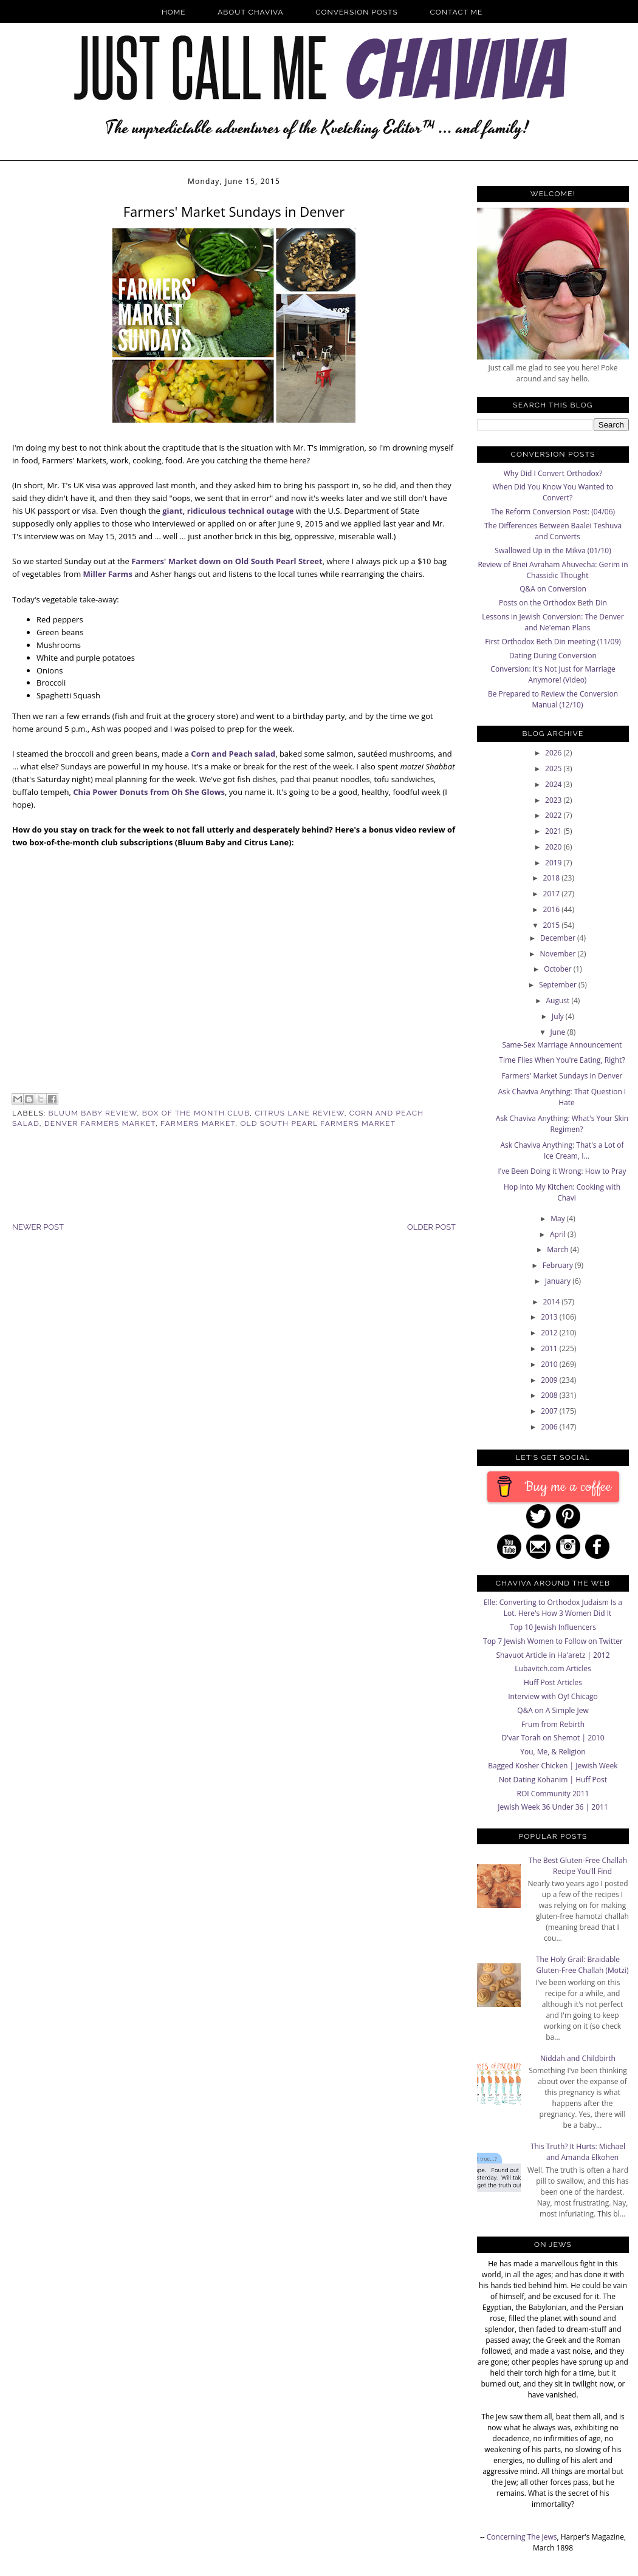 This screenshot has width=638, height=2576. Describe the element at coordinates (553, 1668) in the screenshot. I see `Lubavitch.com Articles` at that location.